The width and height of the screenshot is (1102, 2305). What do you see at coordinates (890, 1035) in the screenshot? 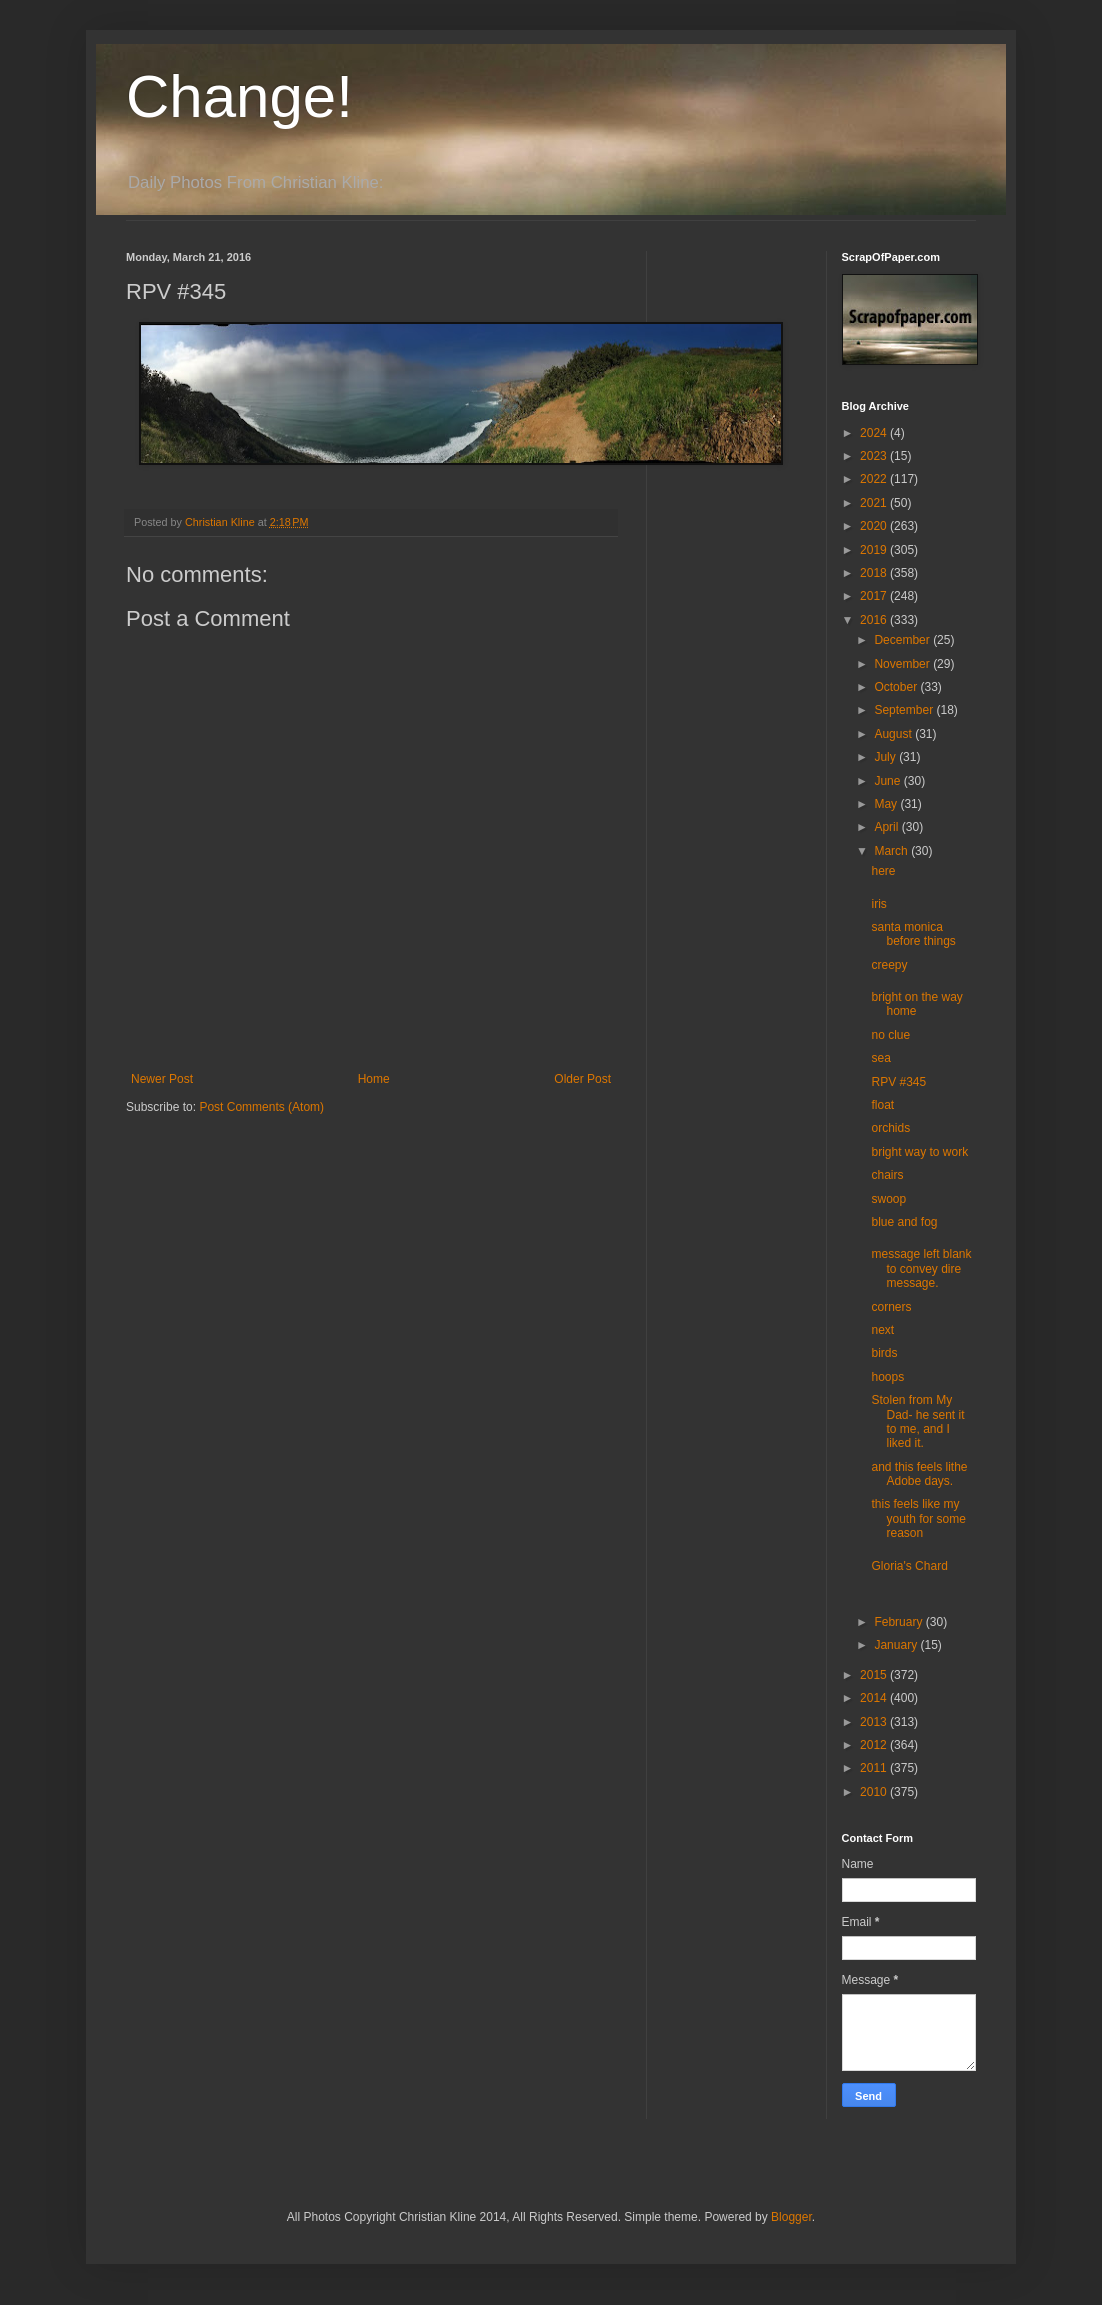
I see `no clue` at bounding box center [890, 1035].